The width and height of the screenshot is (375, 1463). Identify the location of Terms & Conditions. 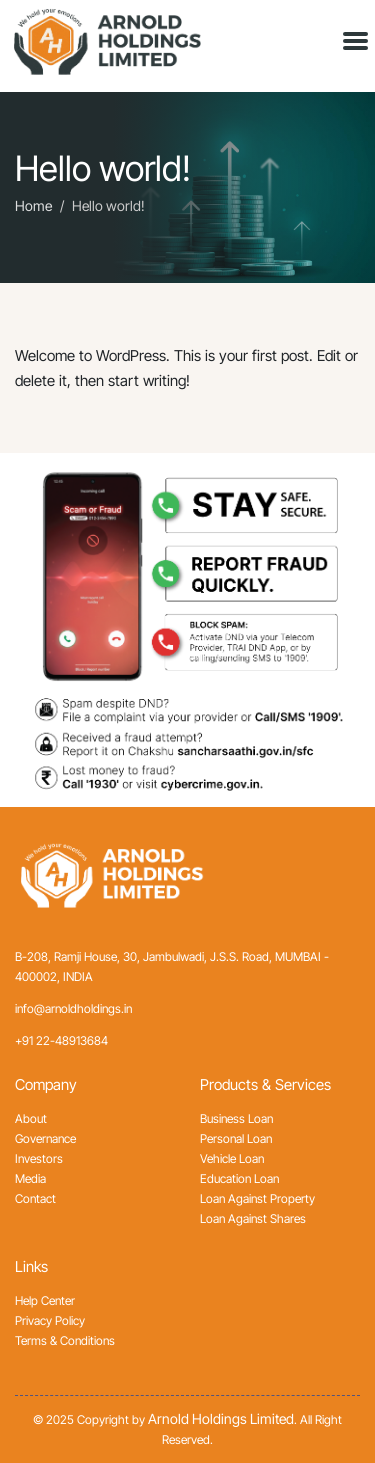
(65, 1340).